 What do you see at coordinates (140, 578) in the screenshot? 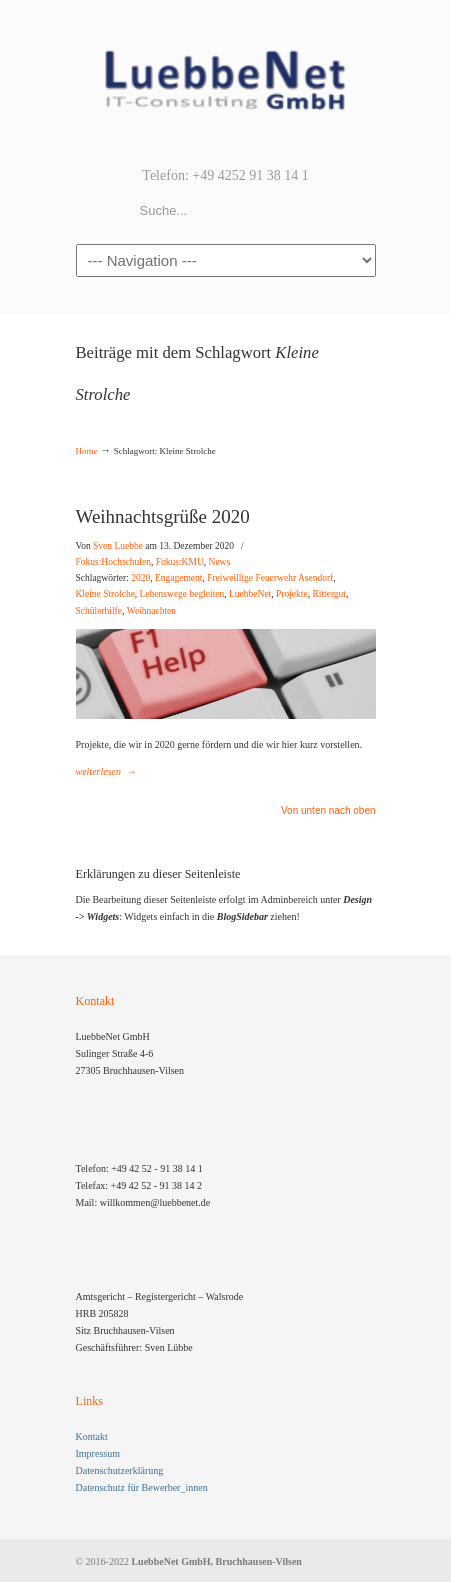
I see `2020` at bounding box center [140, 578].